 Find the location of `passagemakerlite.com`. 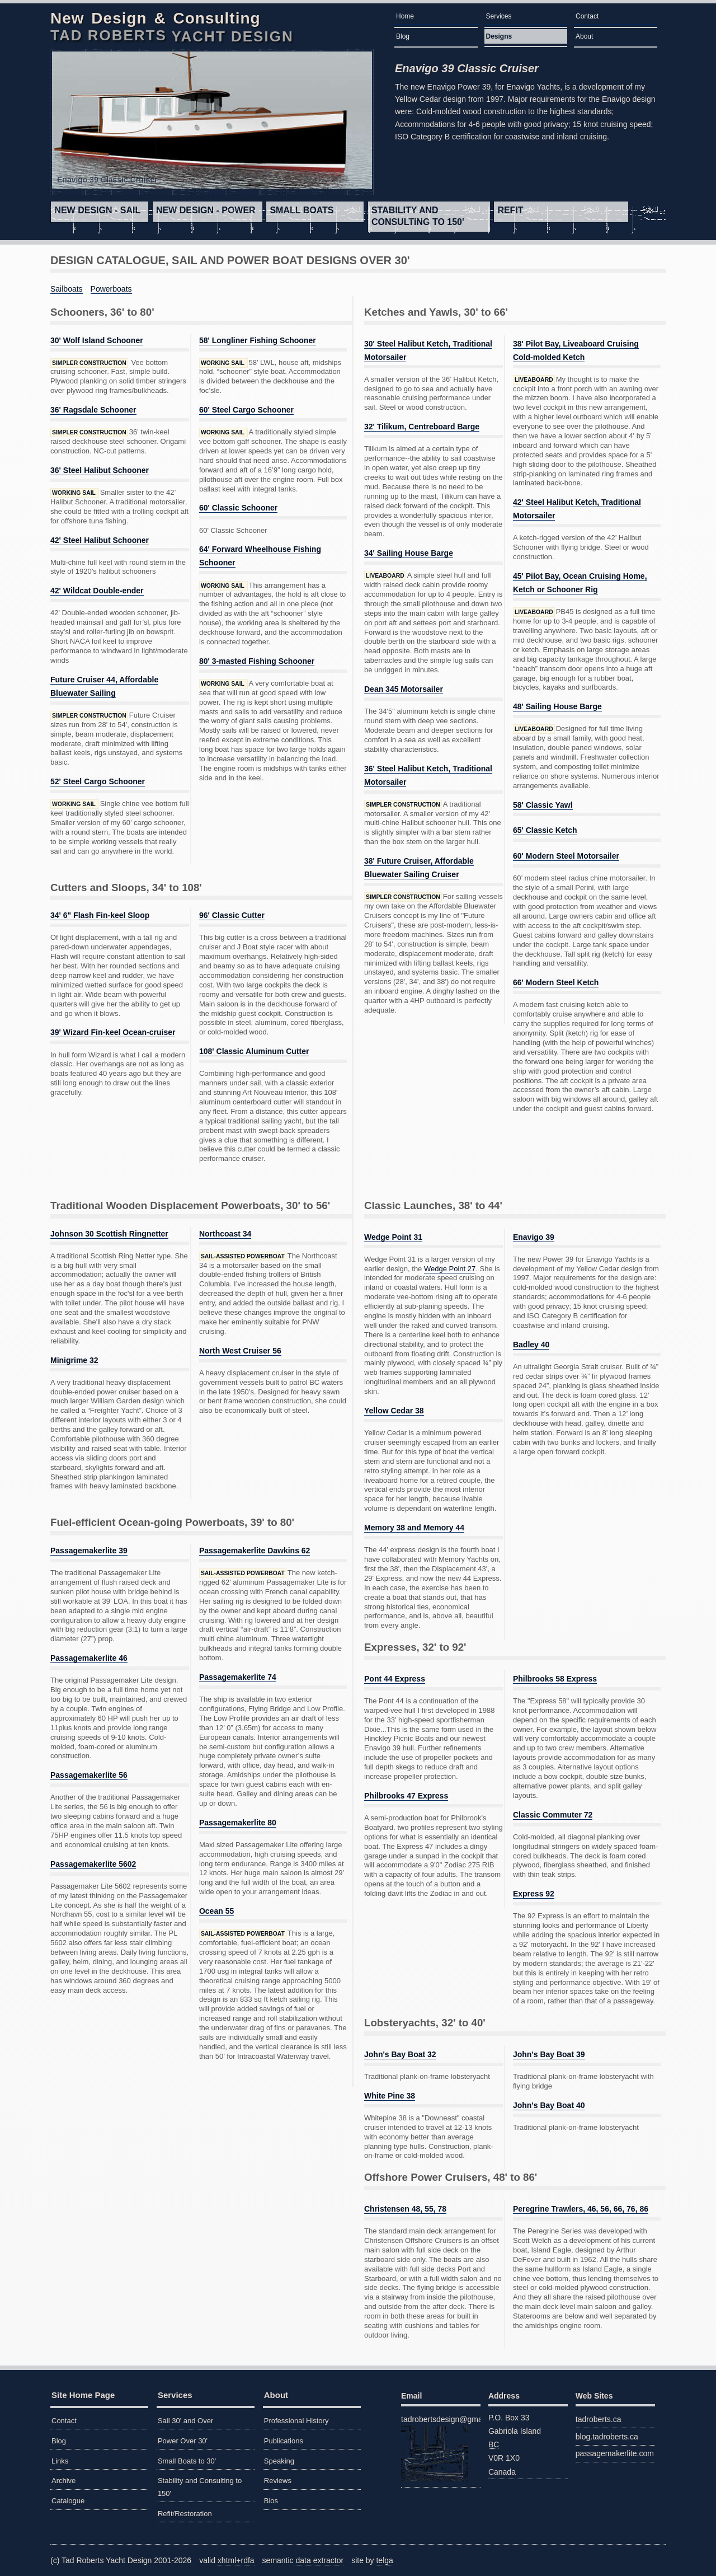

passagemakerlite.com is located at coordinates (615, 2453).